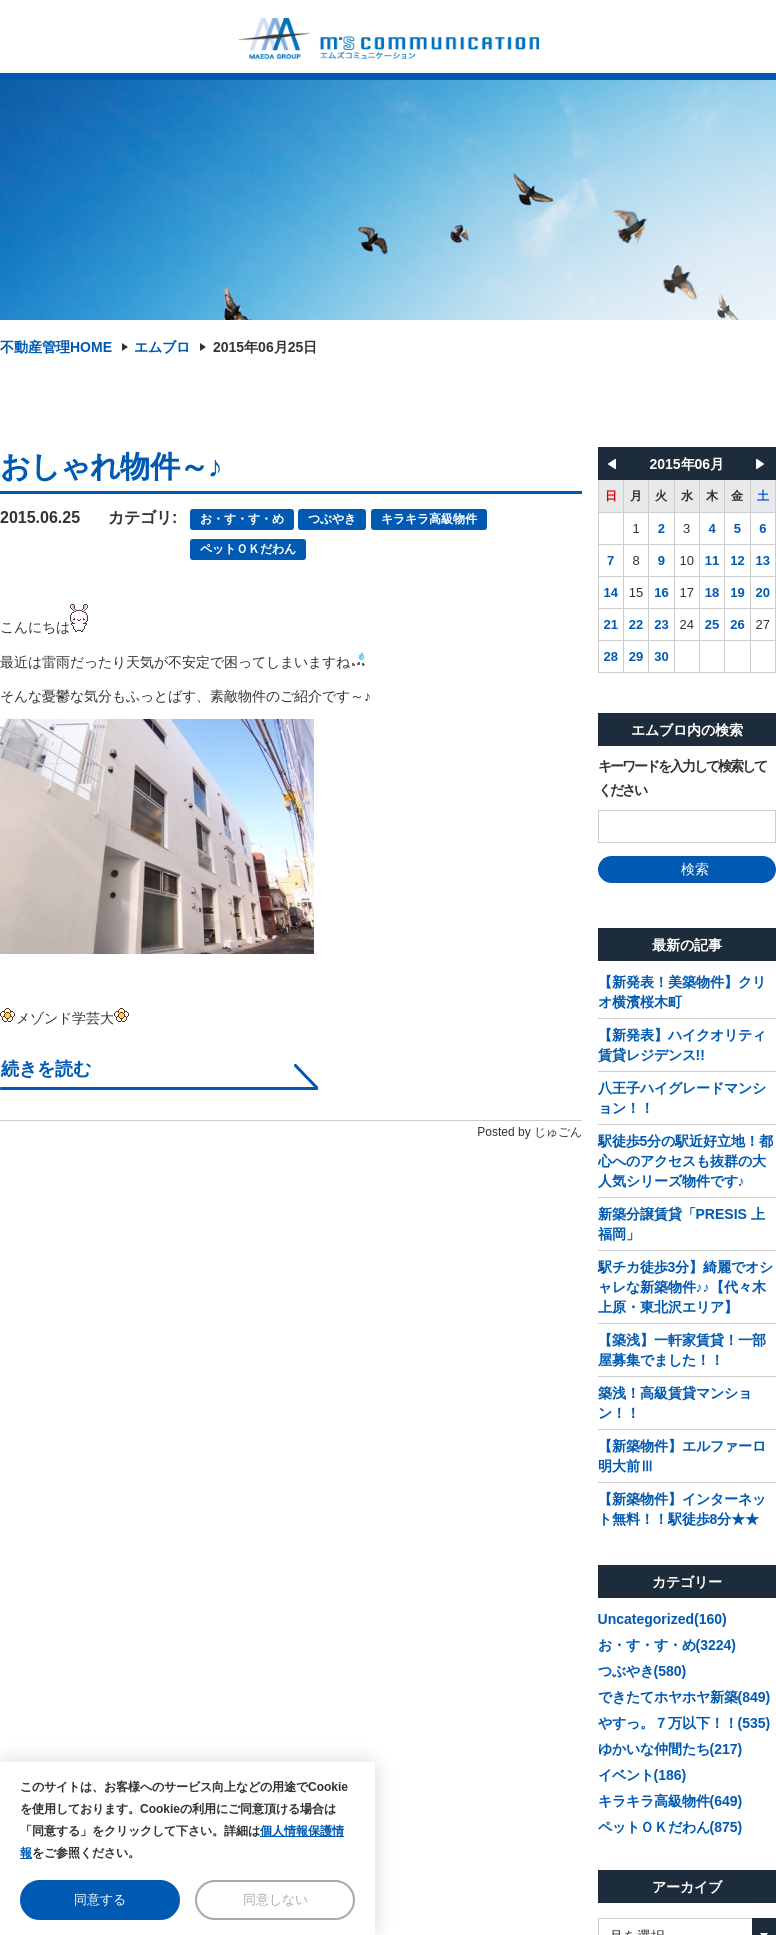  Describe the element at coordinates (662, 1619) in the screenshot. I see `Uncategorized(160)` at that location.